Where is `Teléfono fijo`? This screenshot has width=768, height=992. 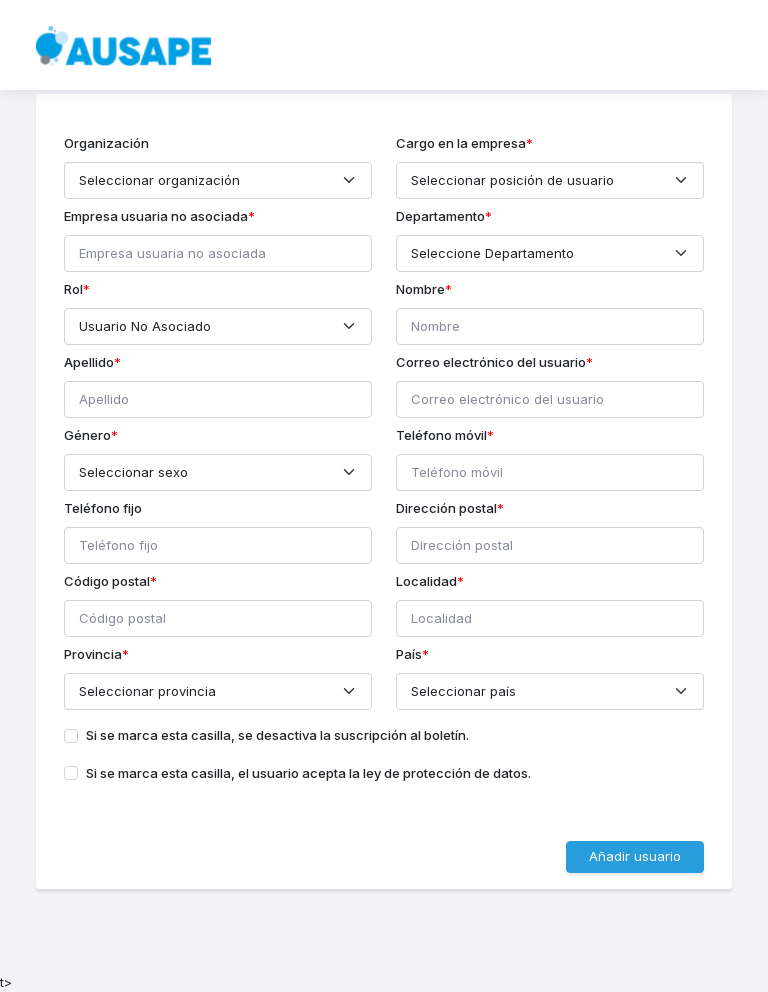
Teléfono fijo is located at coordinates (103, 508).